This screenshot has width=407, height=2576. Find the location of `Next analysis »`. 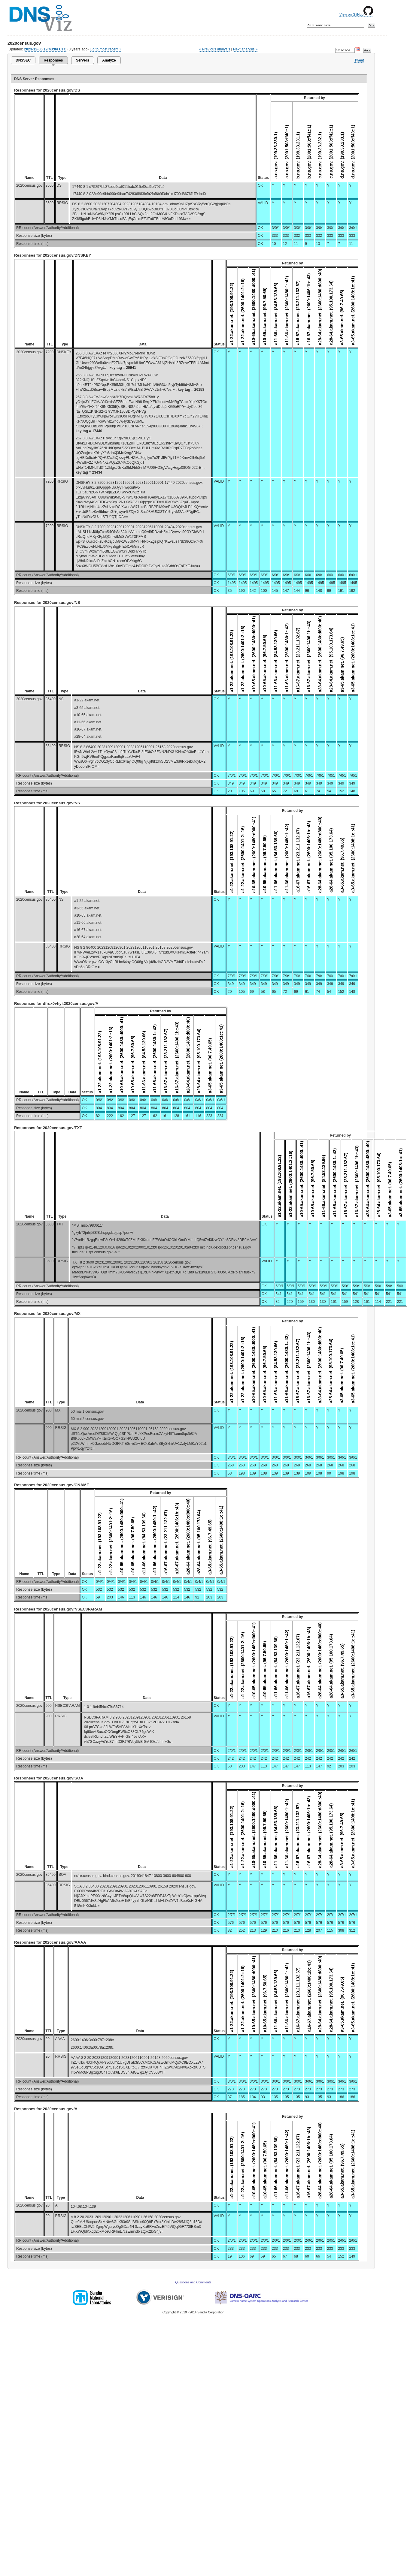

Next analysis » is located at coordinates (245, 49).